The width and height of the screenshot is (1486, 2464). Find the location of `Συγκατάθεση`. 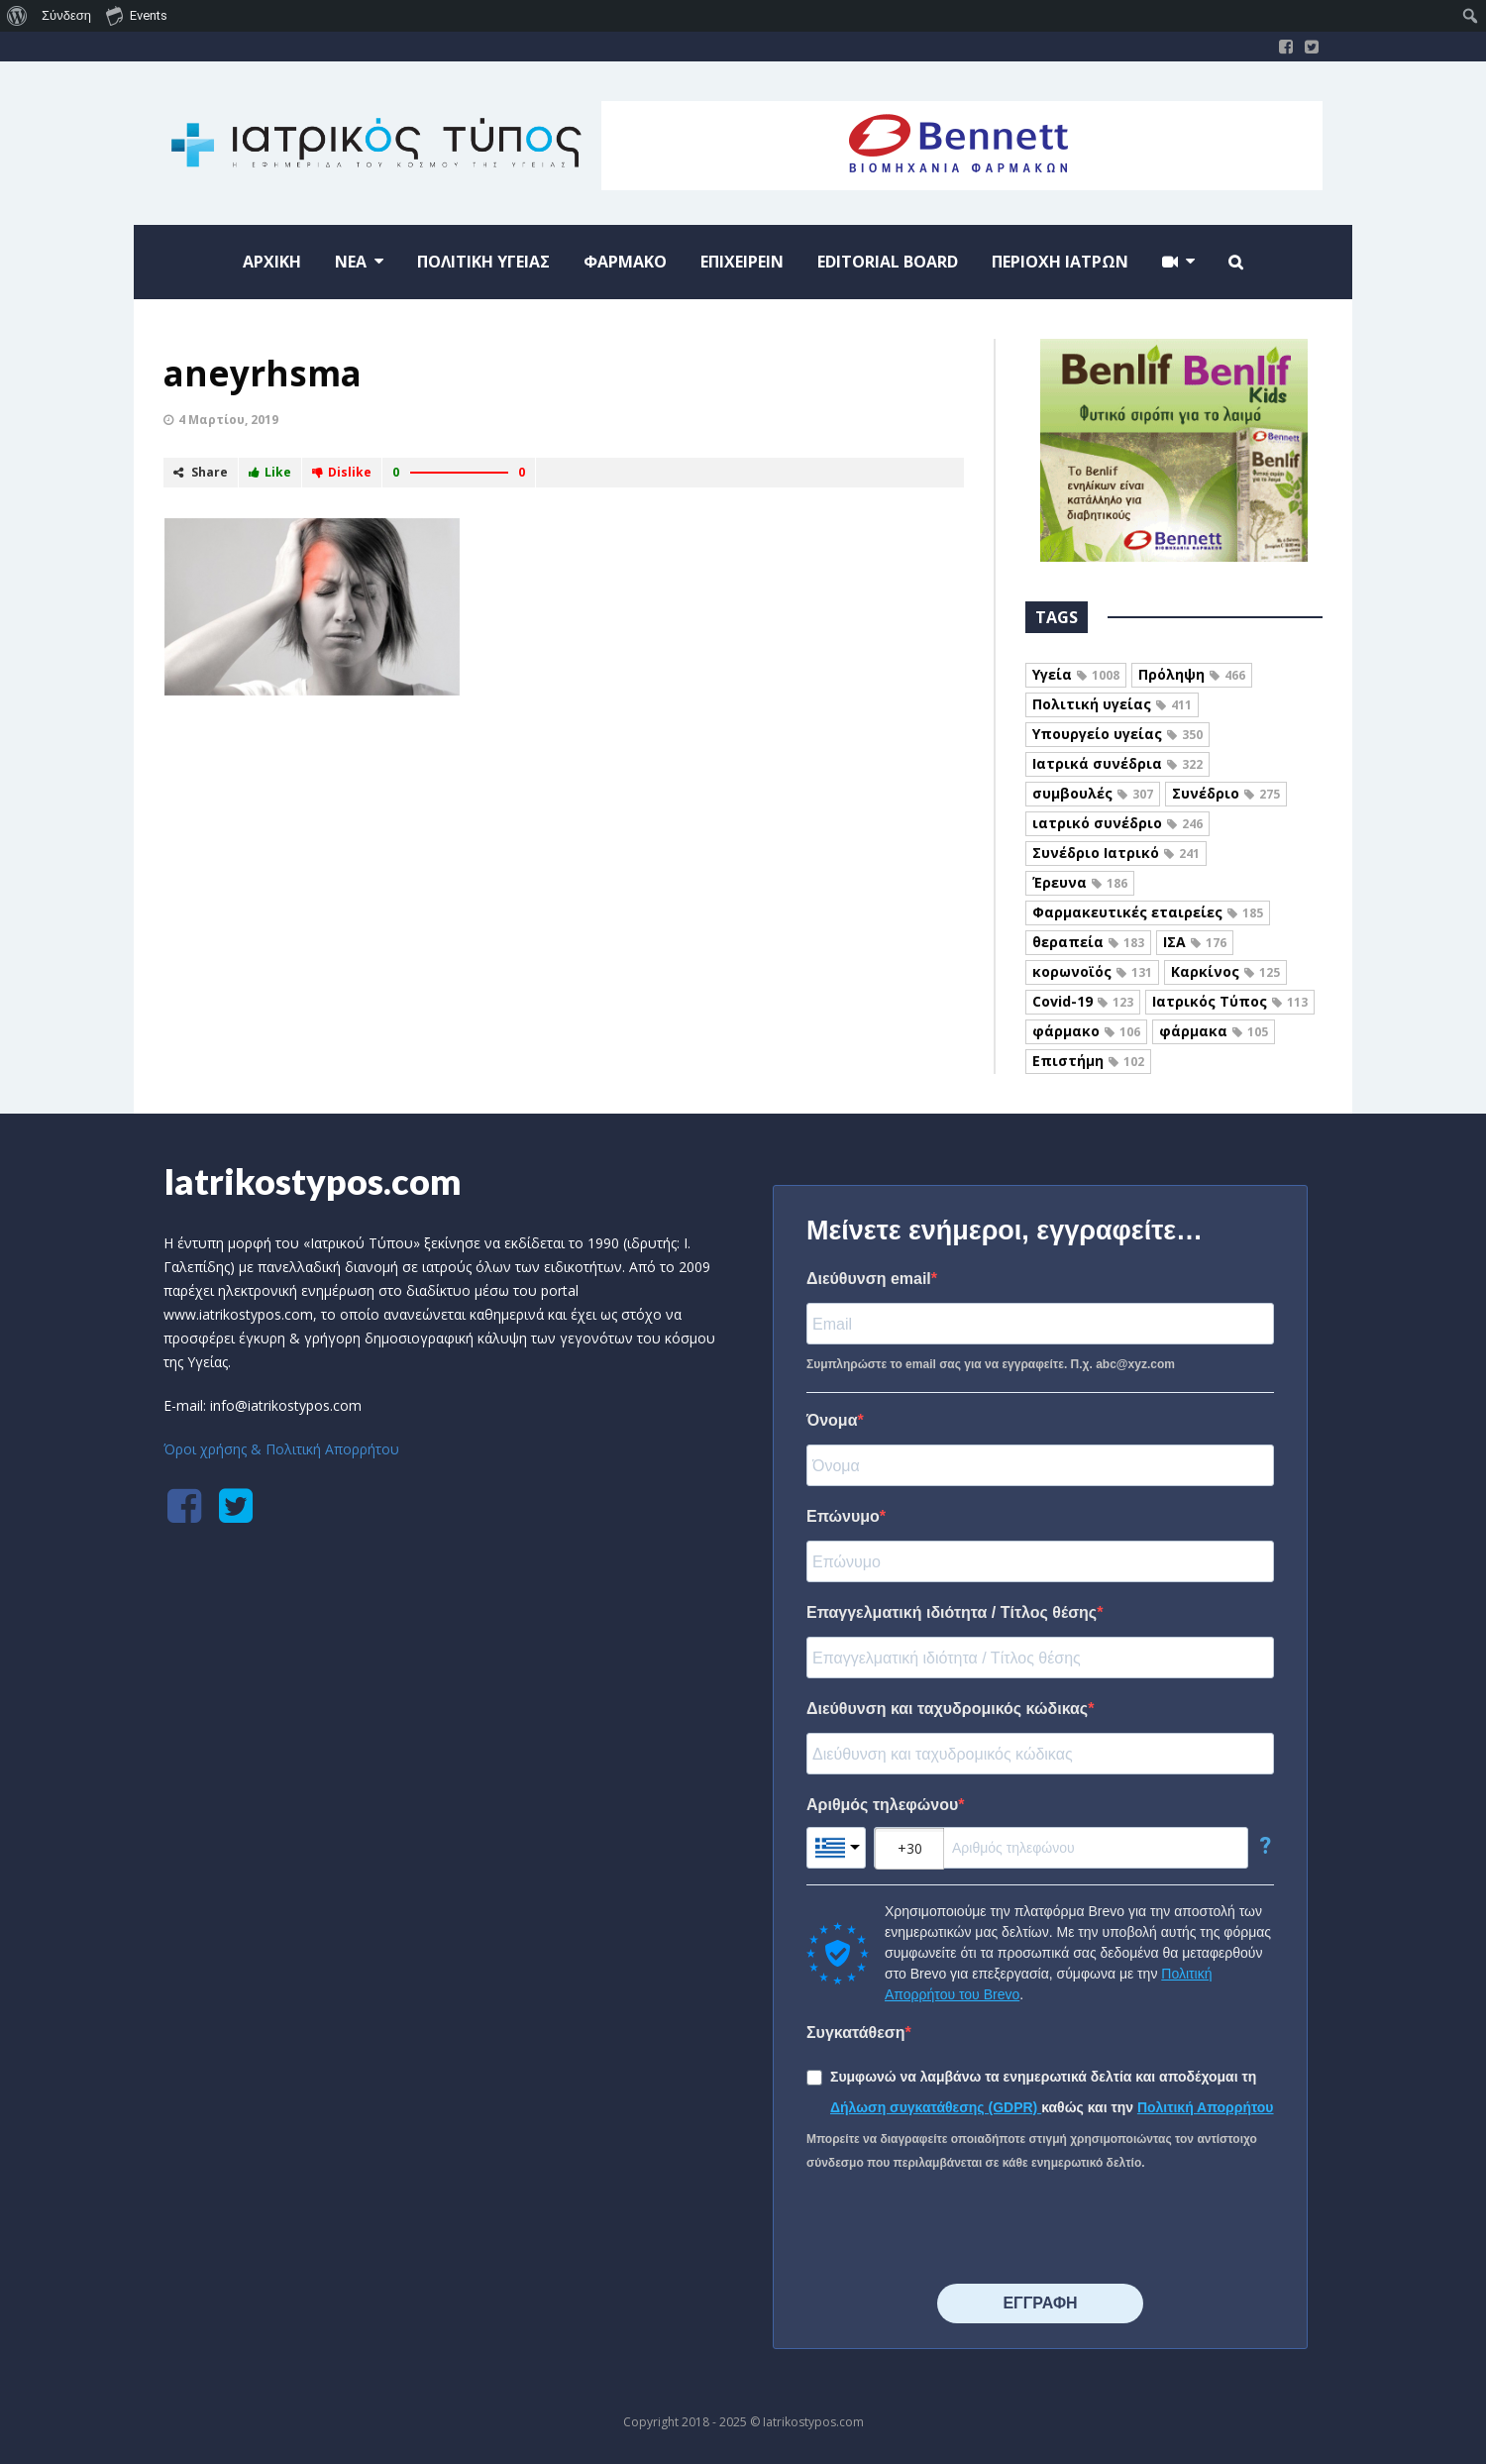

Συγκατάθεση is located at coordinates (855, 2032).